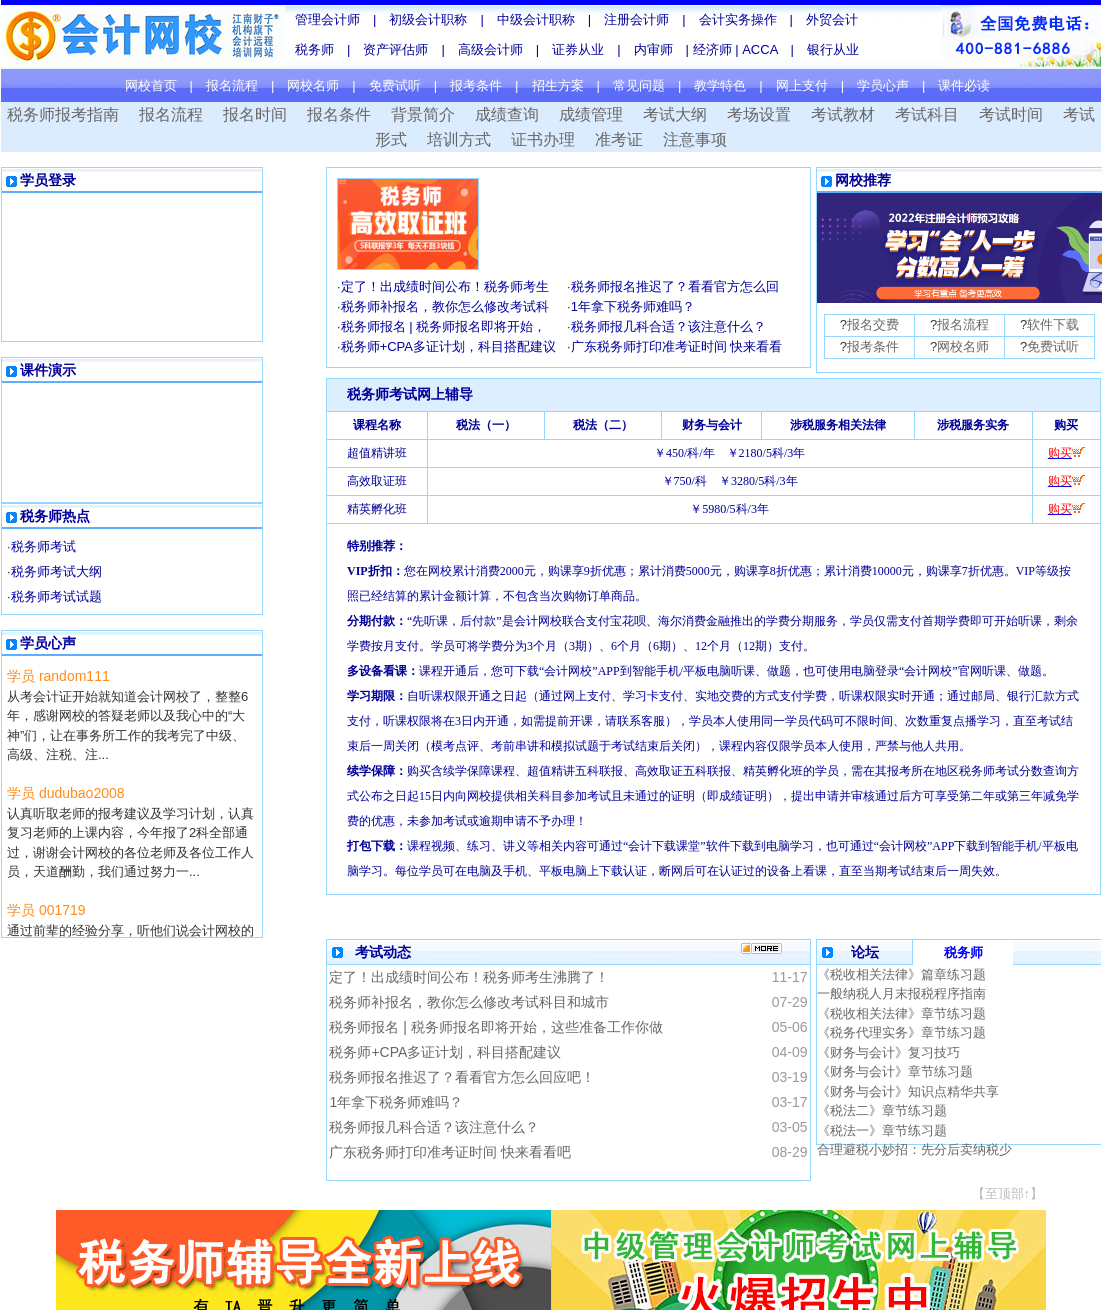 The image size is (1102, 1310). Describe the element at coordinates (490, 49) in the screenshot. I see `高级会计师` at that location.